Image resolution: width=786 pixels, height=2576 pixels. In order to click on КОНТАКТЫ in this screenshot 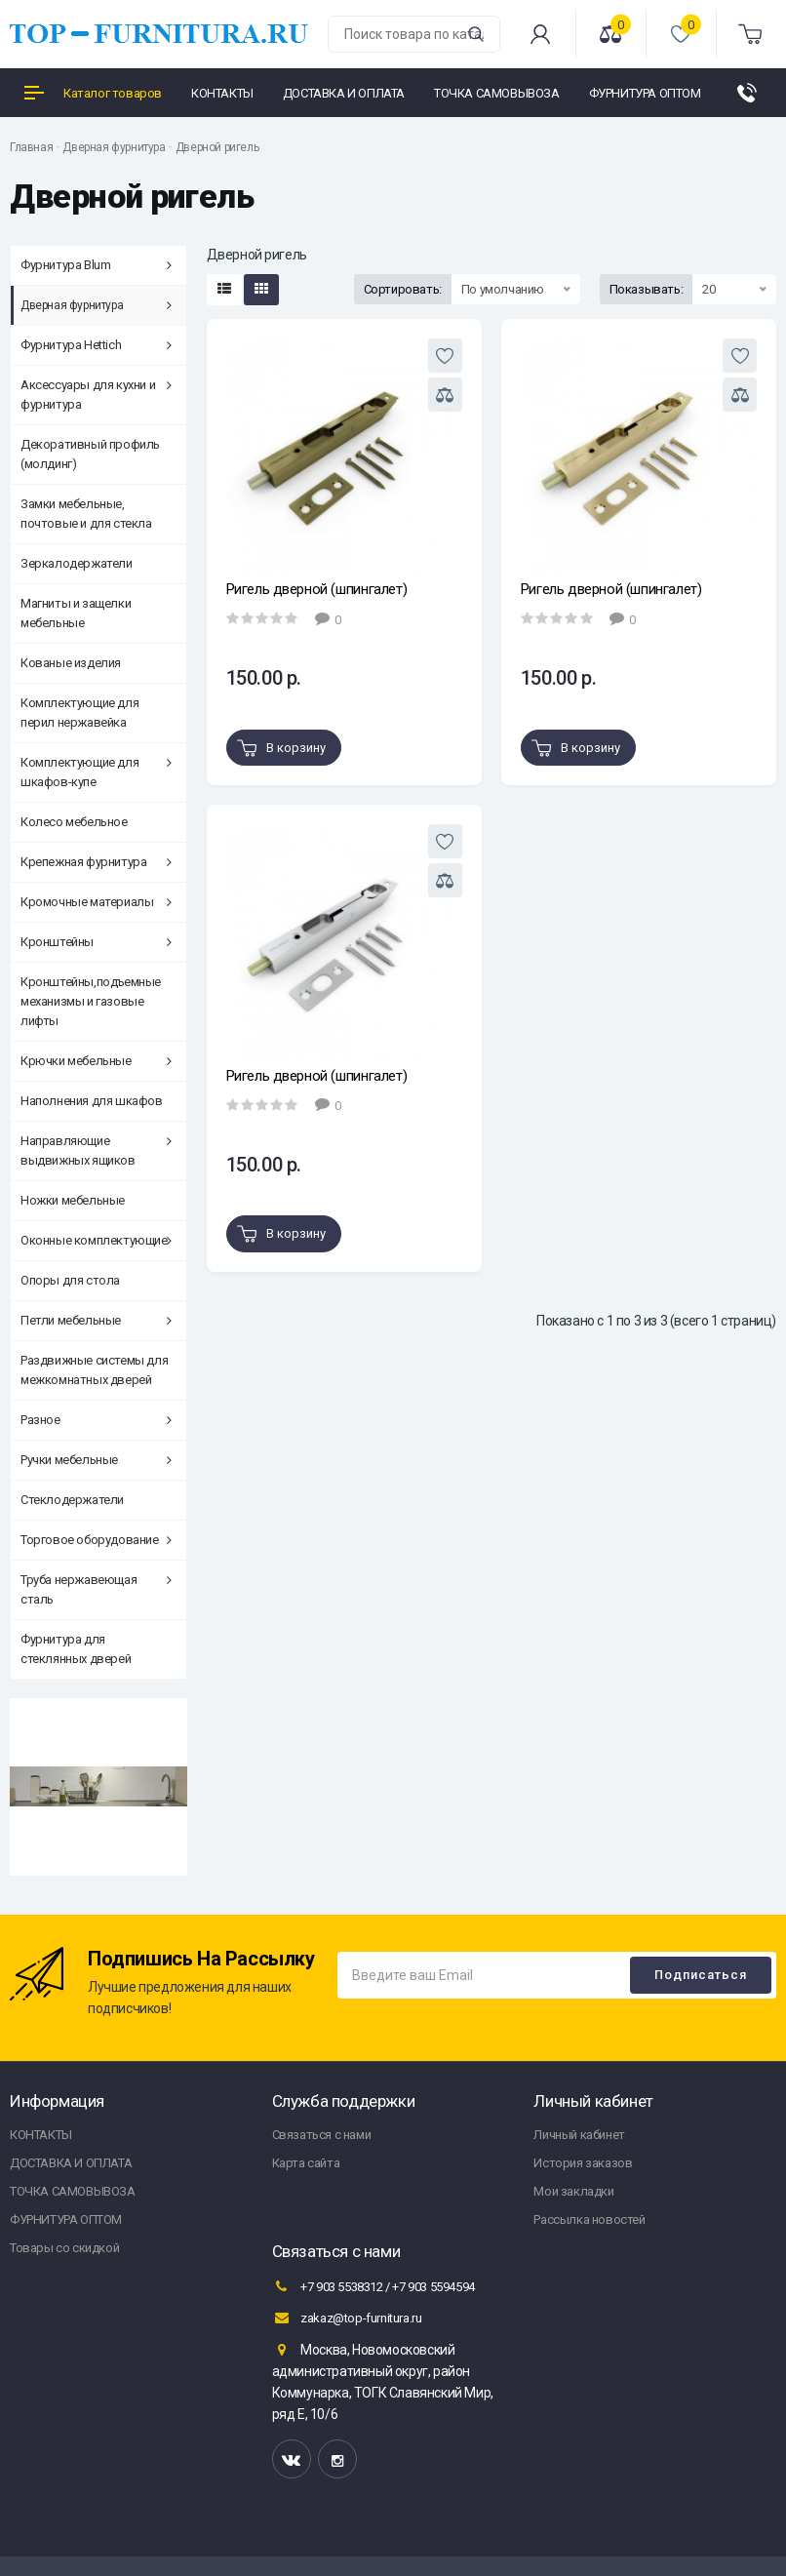, I will do `click(41, 2134)`.